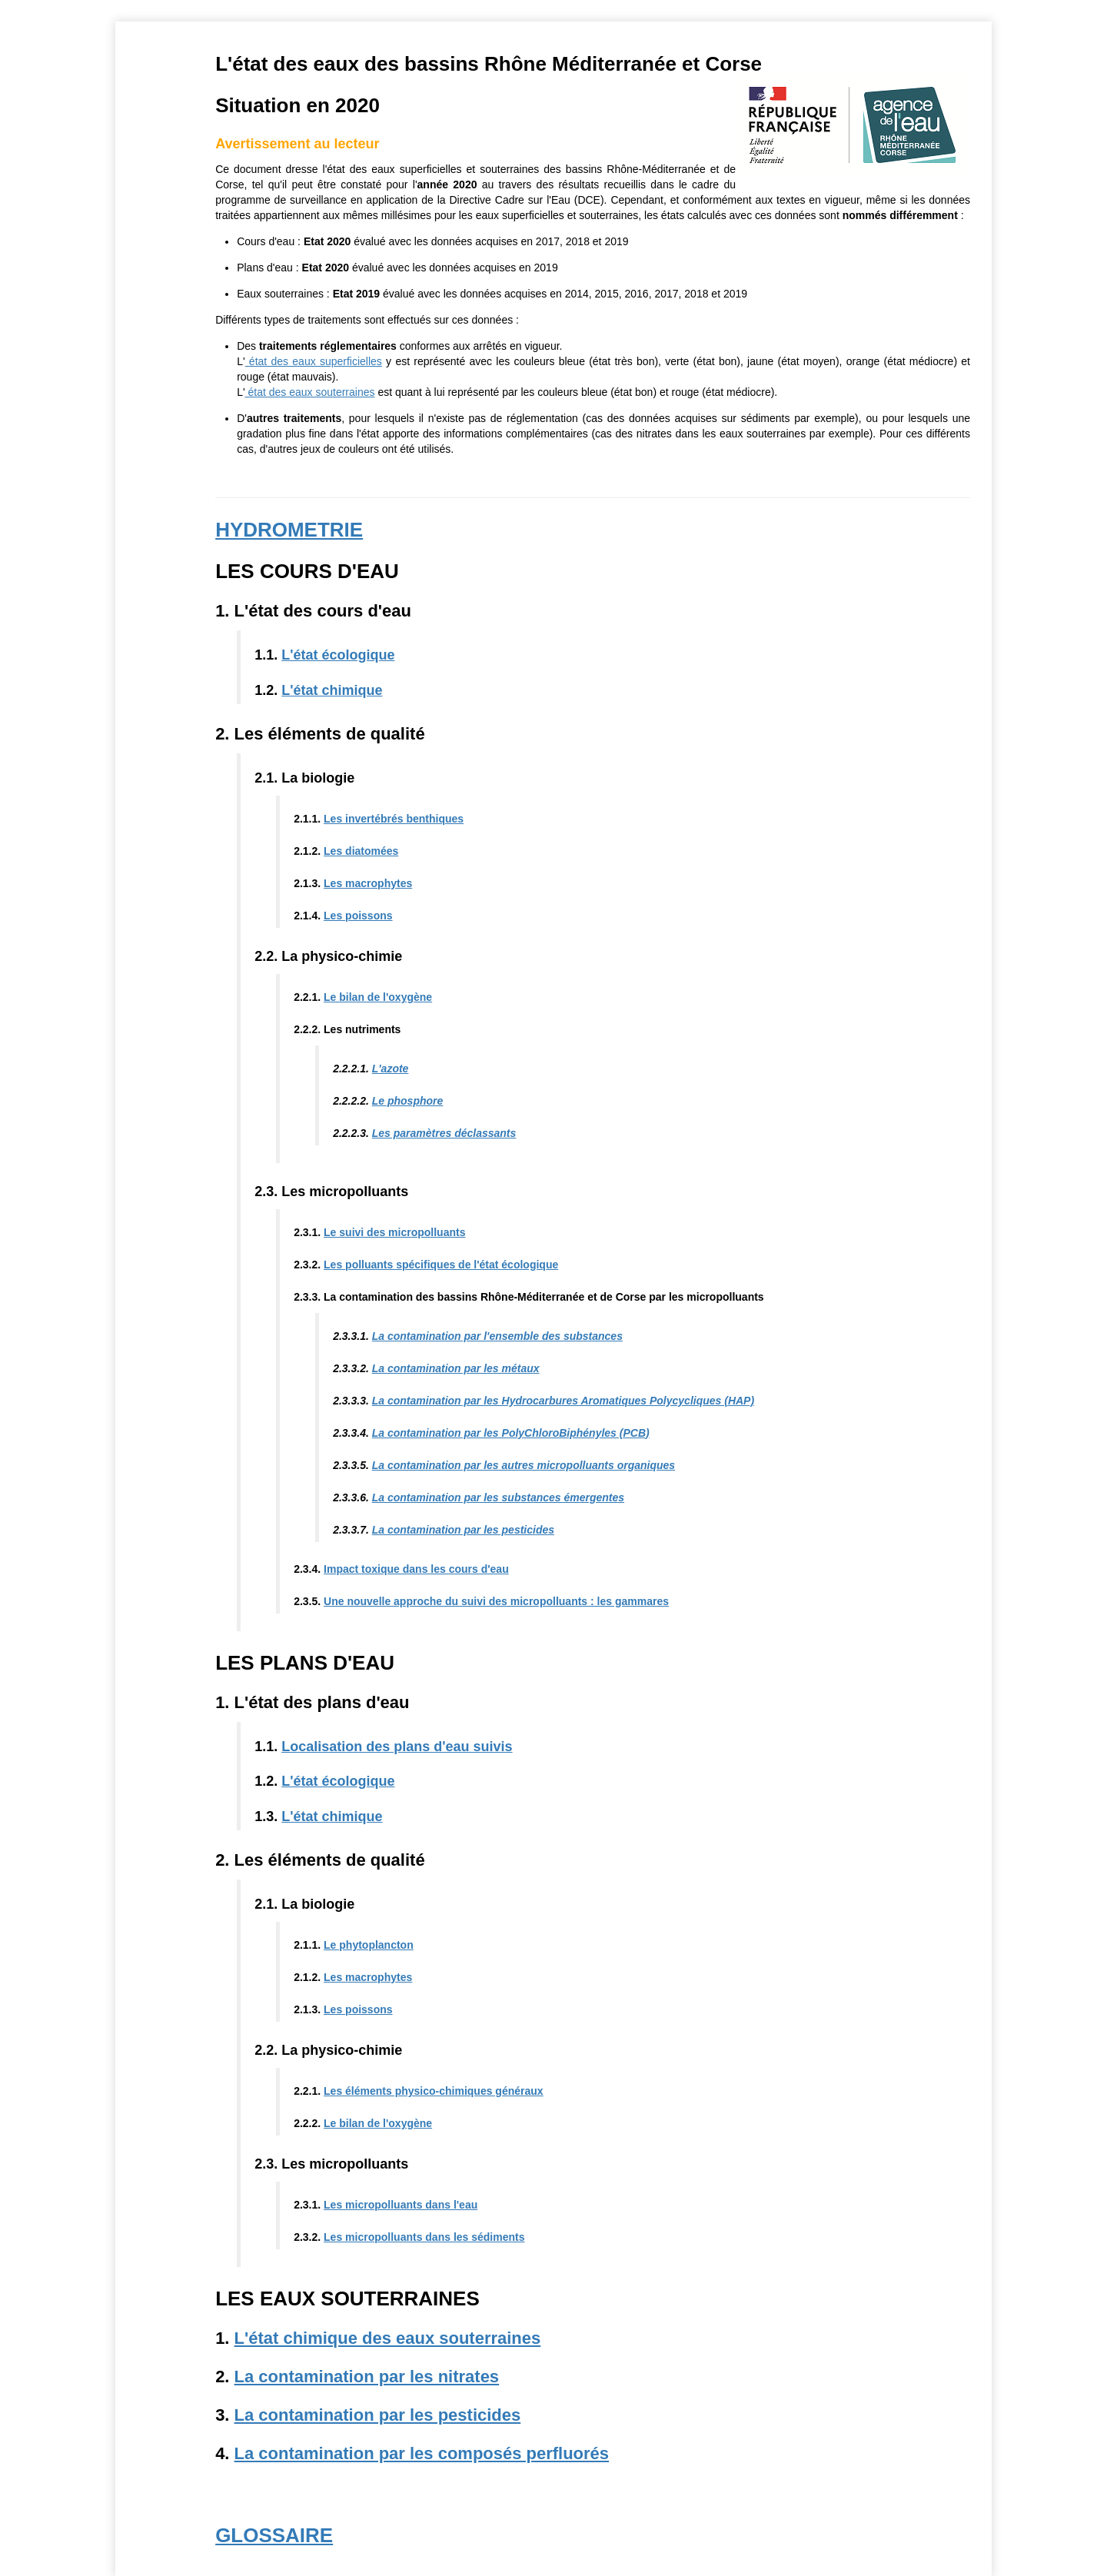 The height and width of the screenshot is (2576, 1107). What do you see at coordinates (370, 1945) in the screenshot?
I see `Le phytoplancton` at bounding box center [370, 1945].